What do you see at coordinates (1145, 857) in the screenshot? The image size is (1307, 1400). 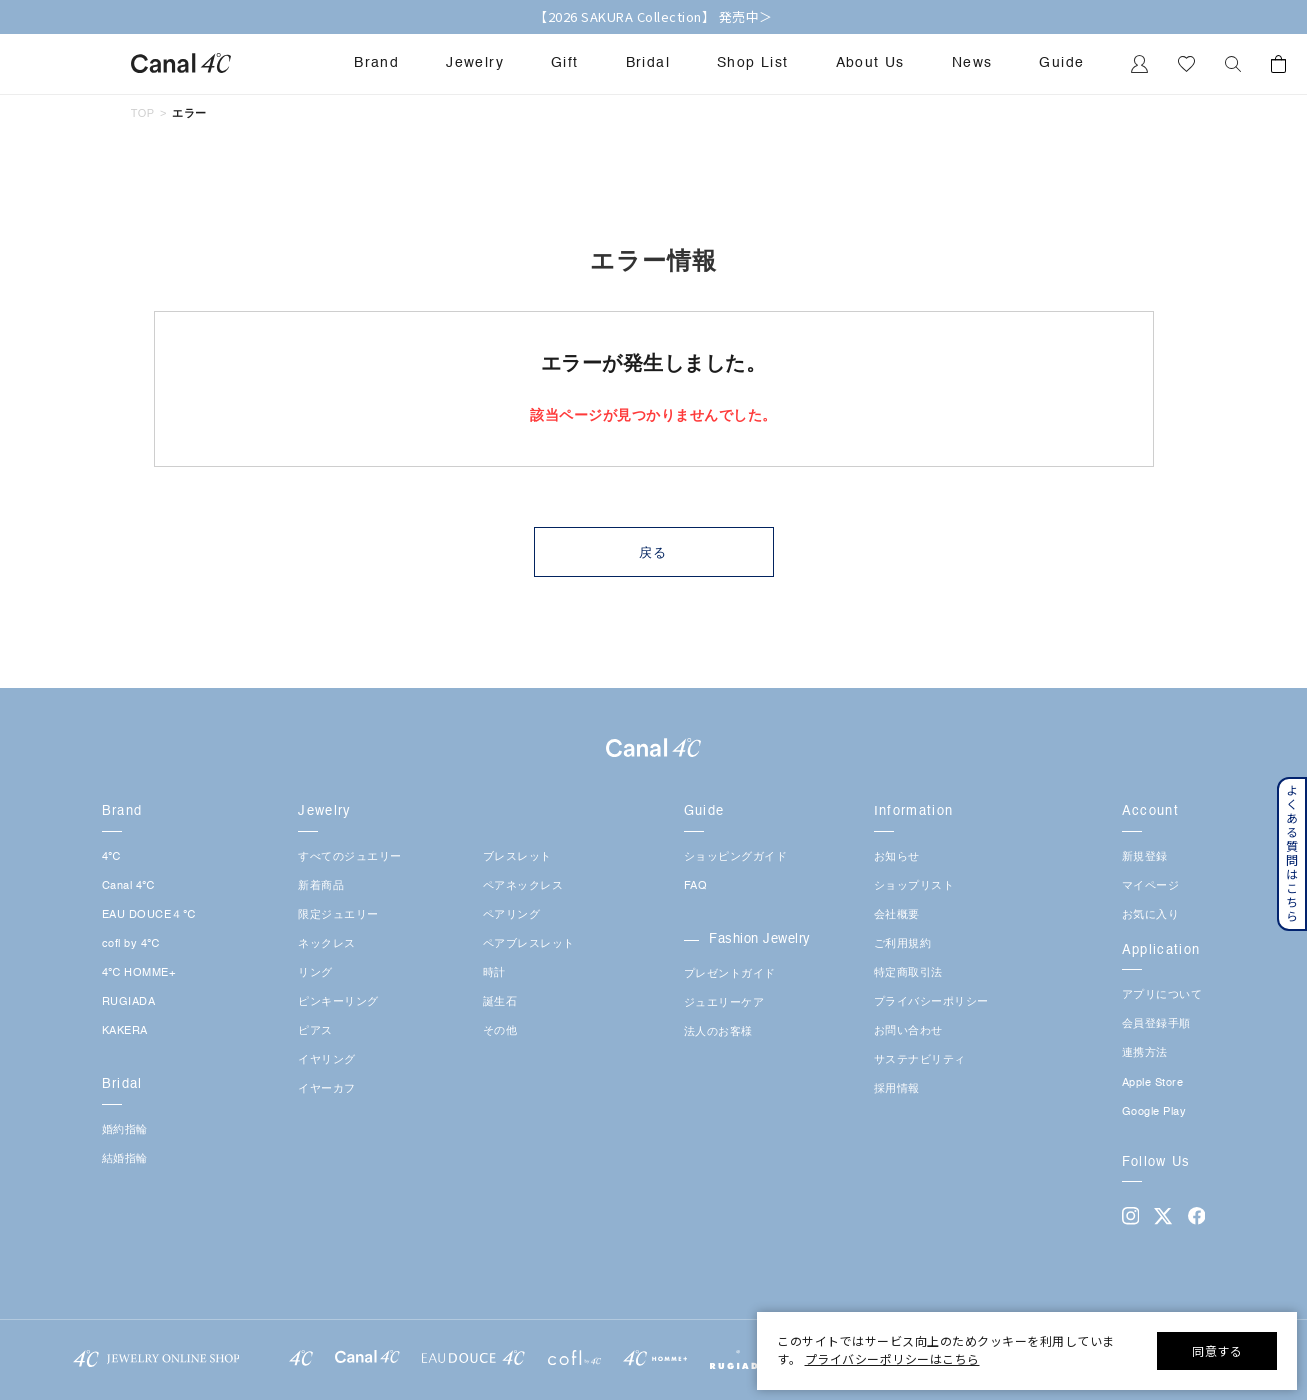 I see `新規登録` at bounding box center [1145, 857].